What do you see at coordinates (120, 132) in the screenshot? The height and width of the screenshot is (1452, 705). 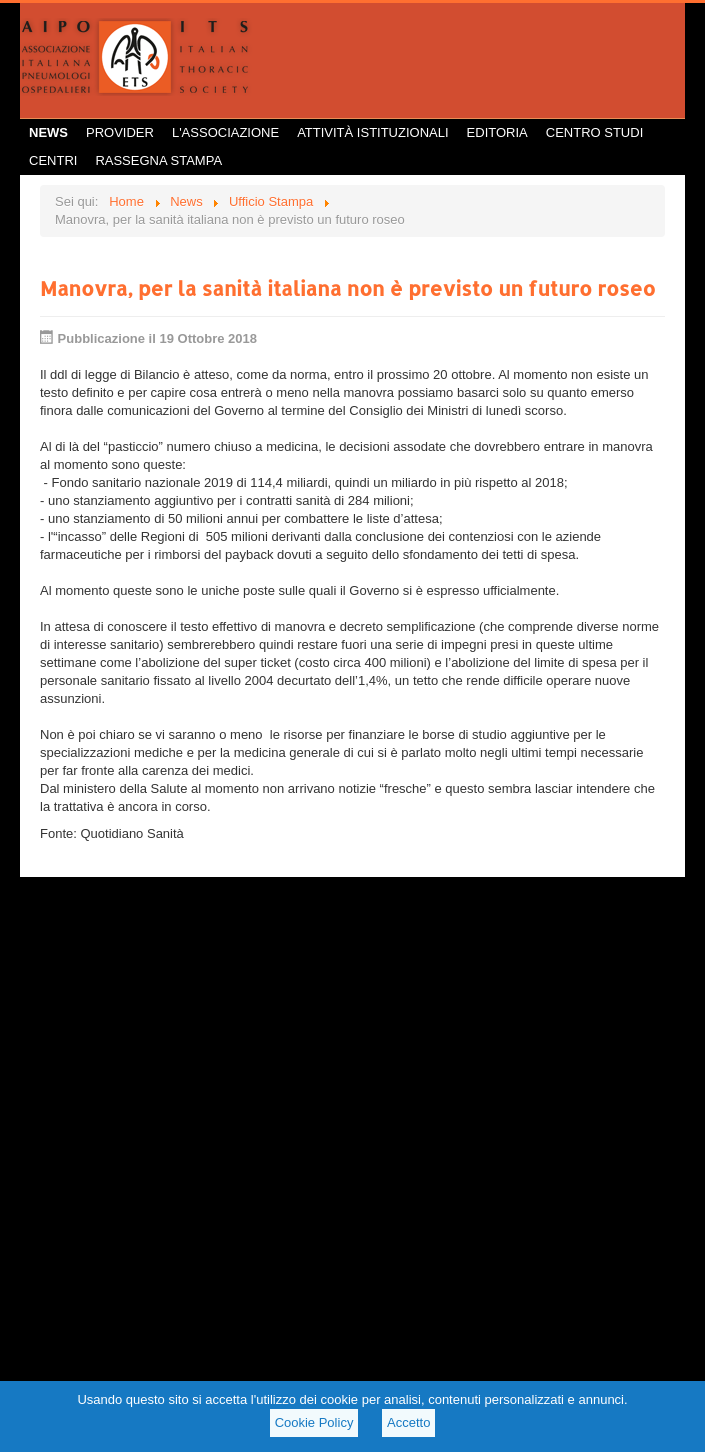 I see `Provider` at bounding box center [120, 132].